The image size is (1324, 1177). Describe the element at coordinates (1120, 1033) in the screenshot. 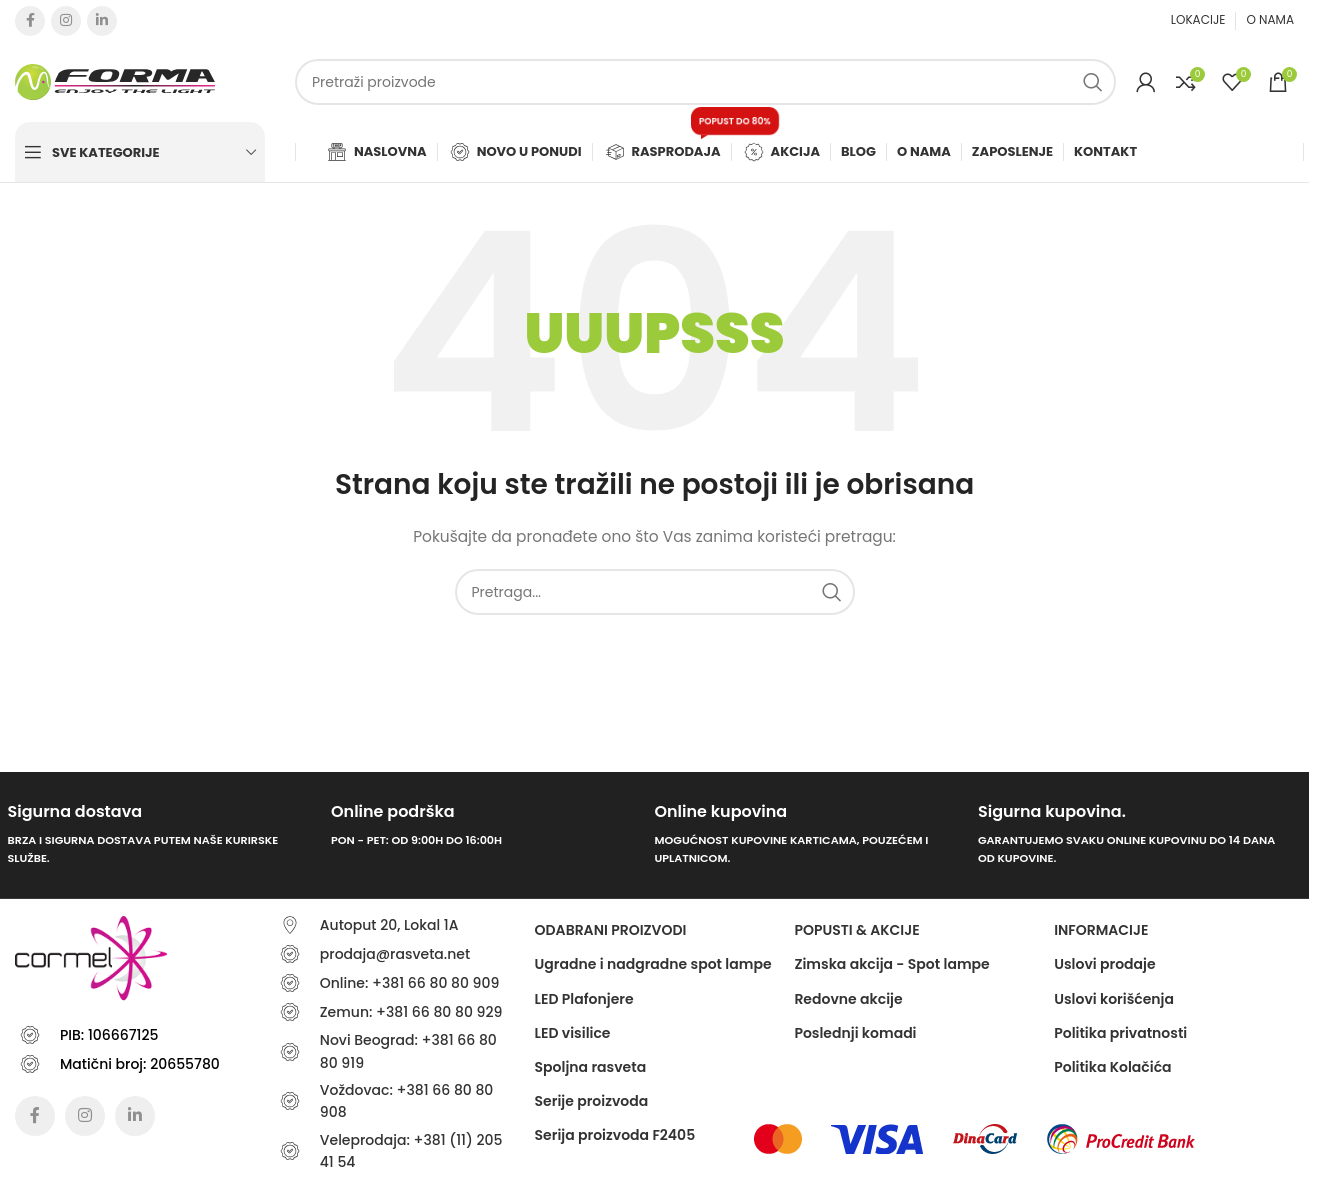

I see `Politika privatnosti` at that location.